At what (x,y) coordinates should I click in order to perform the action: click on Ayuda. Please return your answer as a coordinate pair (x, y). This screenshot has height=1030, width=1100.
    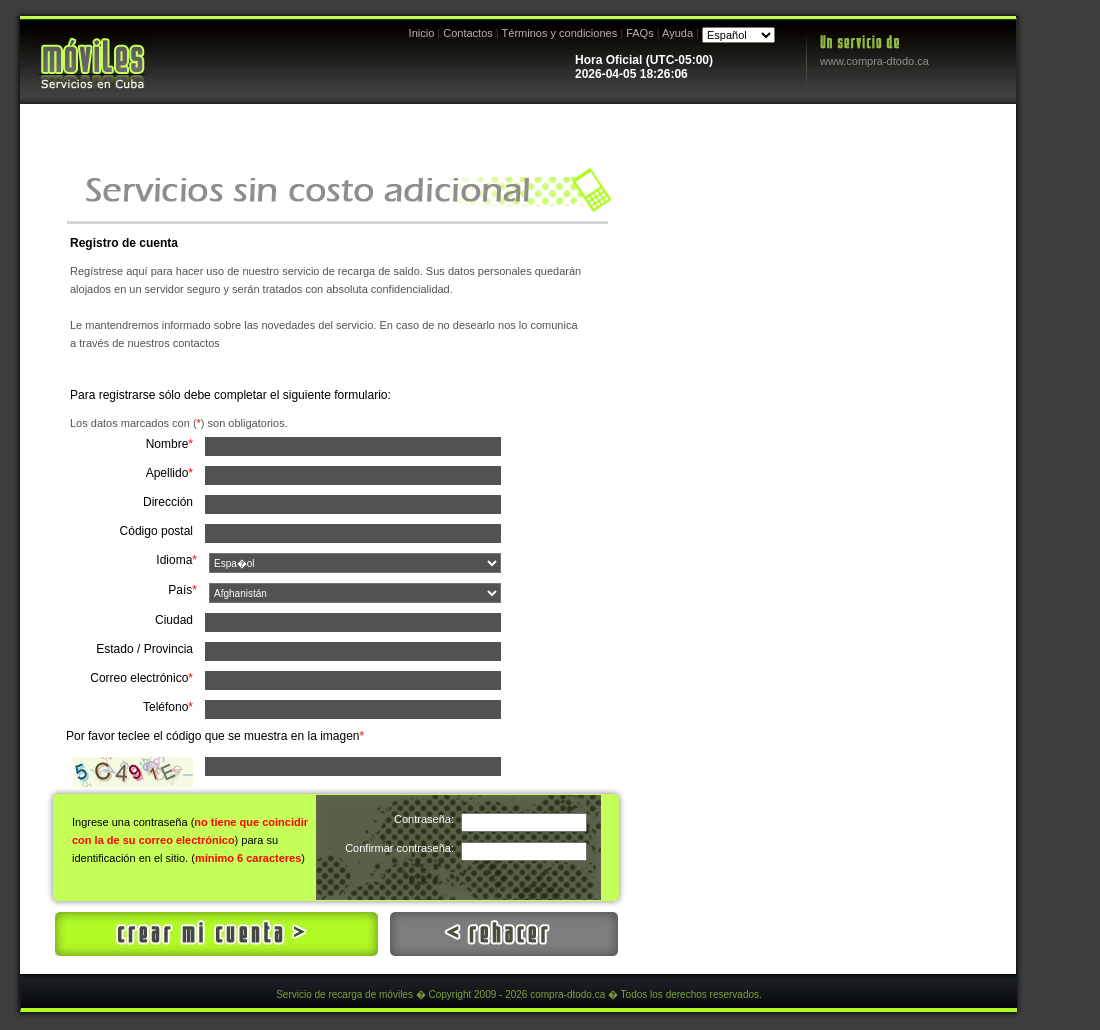
    Looking at the image, I should click on (677, 33).